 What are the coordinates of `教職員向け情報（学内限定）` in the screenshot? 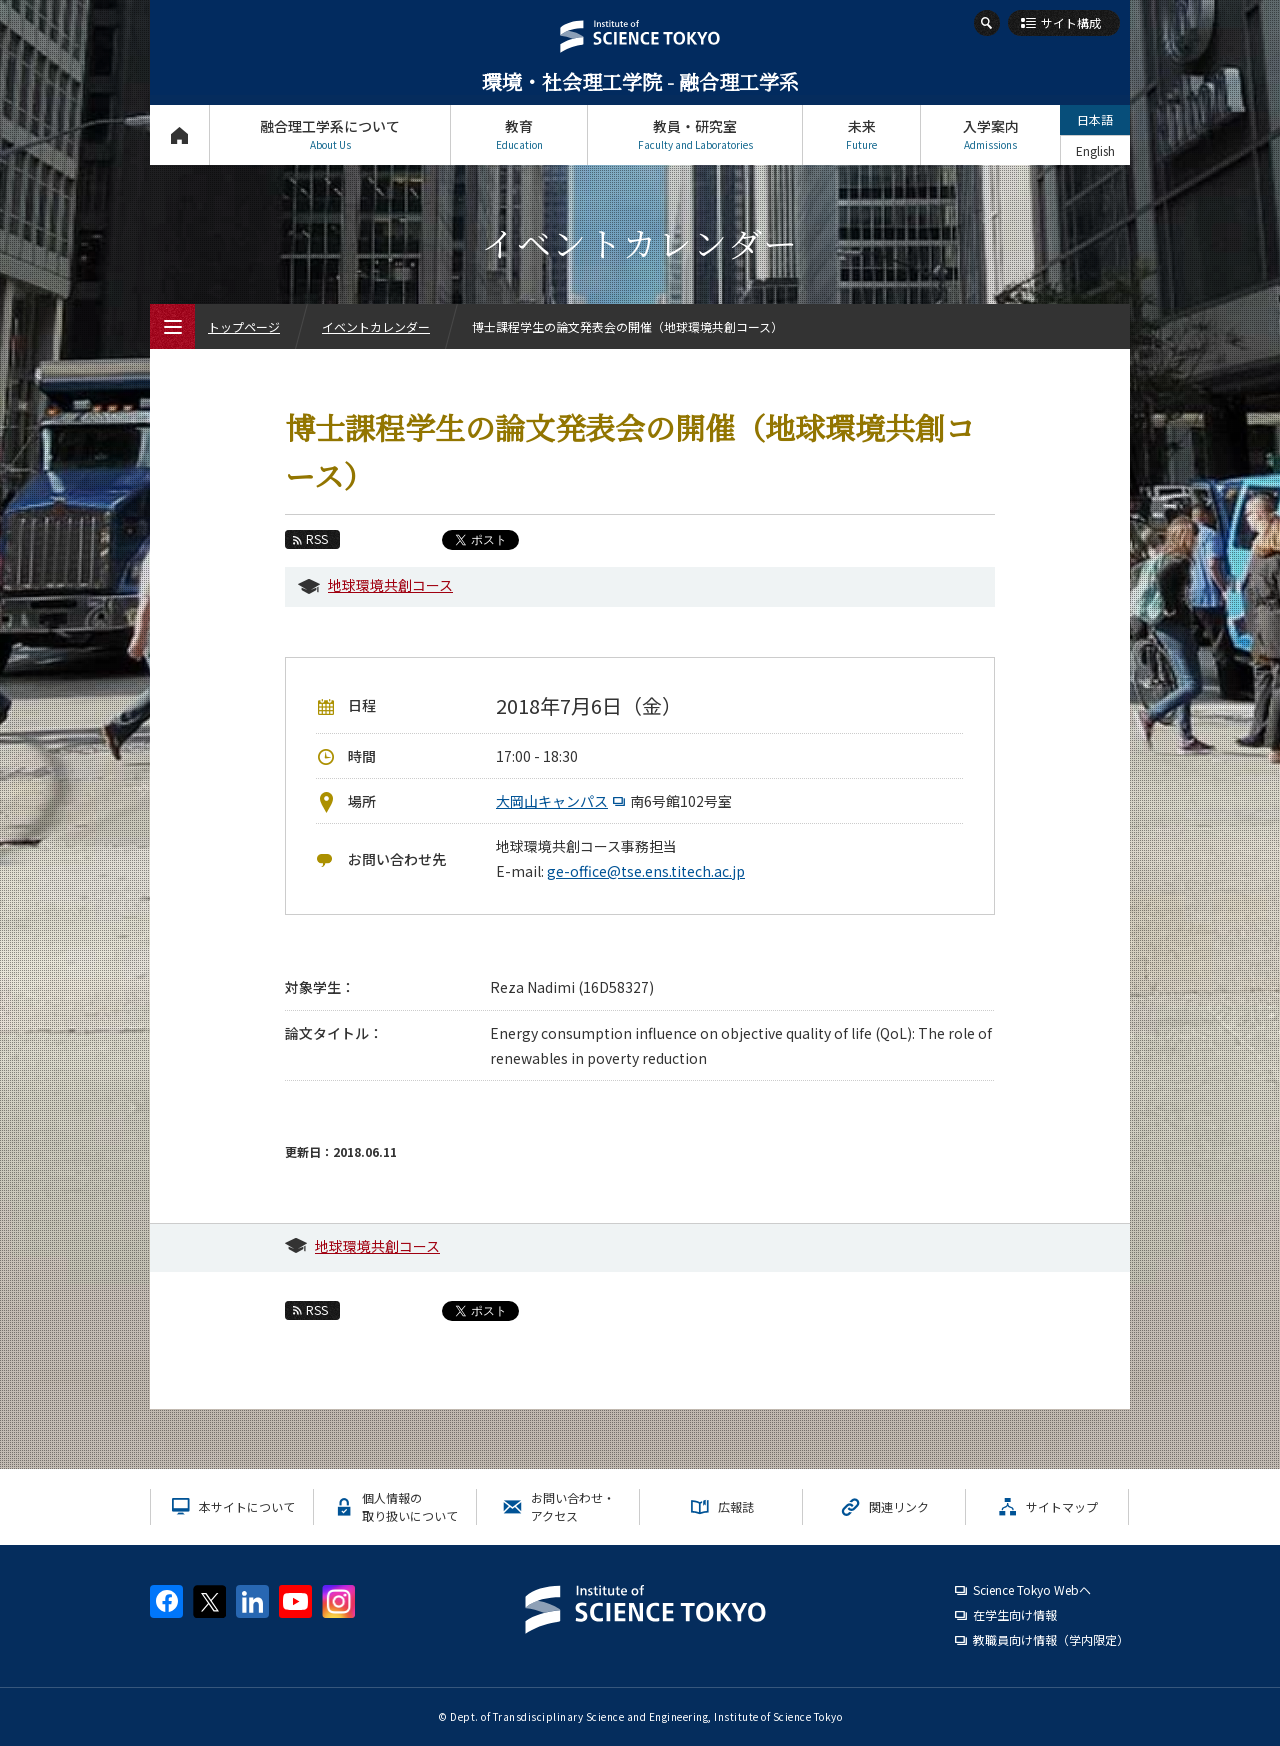 It's located at (1051, 1639).